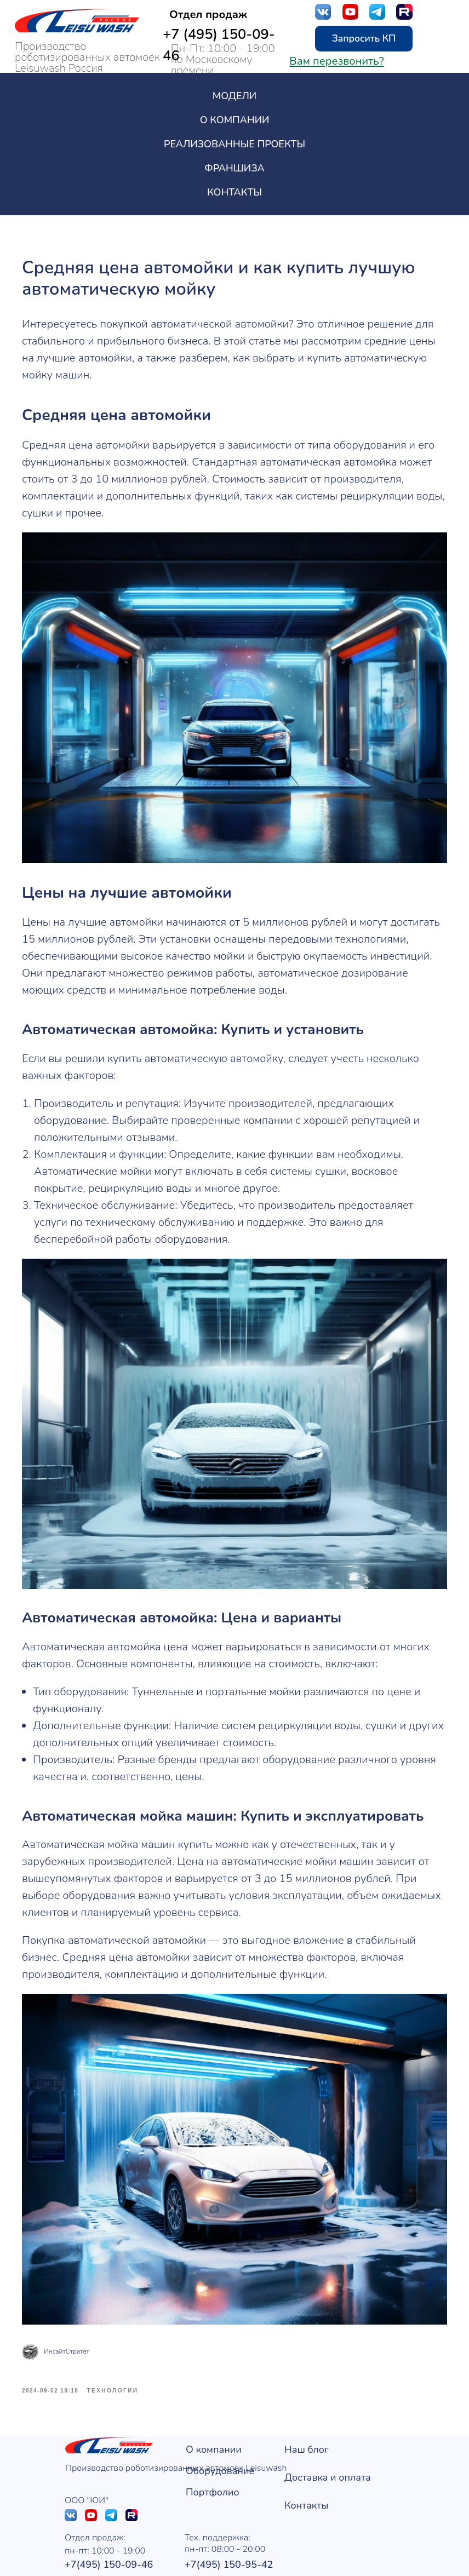  Describe the element at coordinates (306, 2417) in the screenshot. I see `Наш блог` at that location.